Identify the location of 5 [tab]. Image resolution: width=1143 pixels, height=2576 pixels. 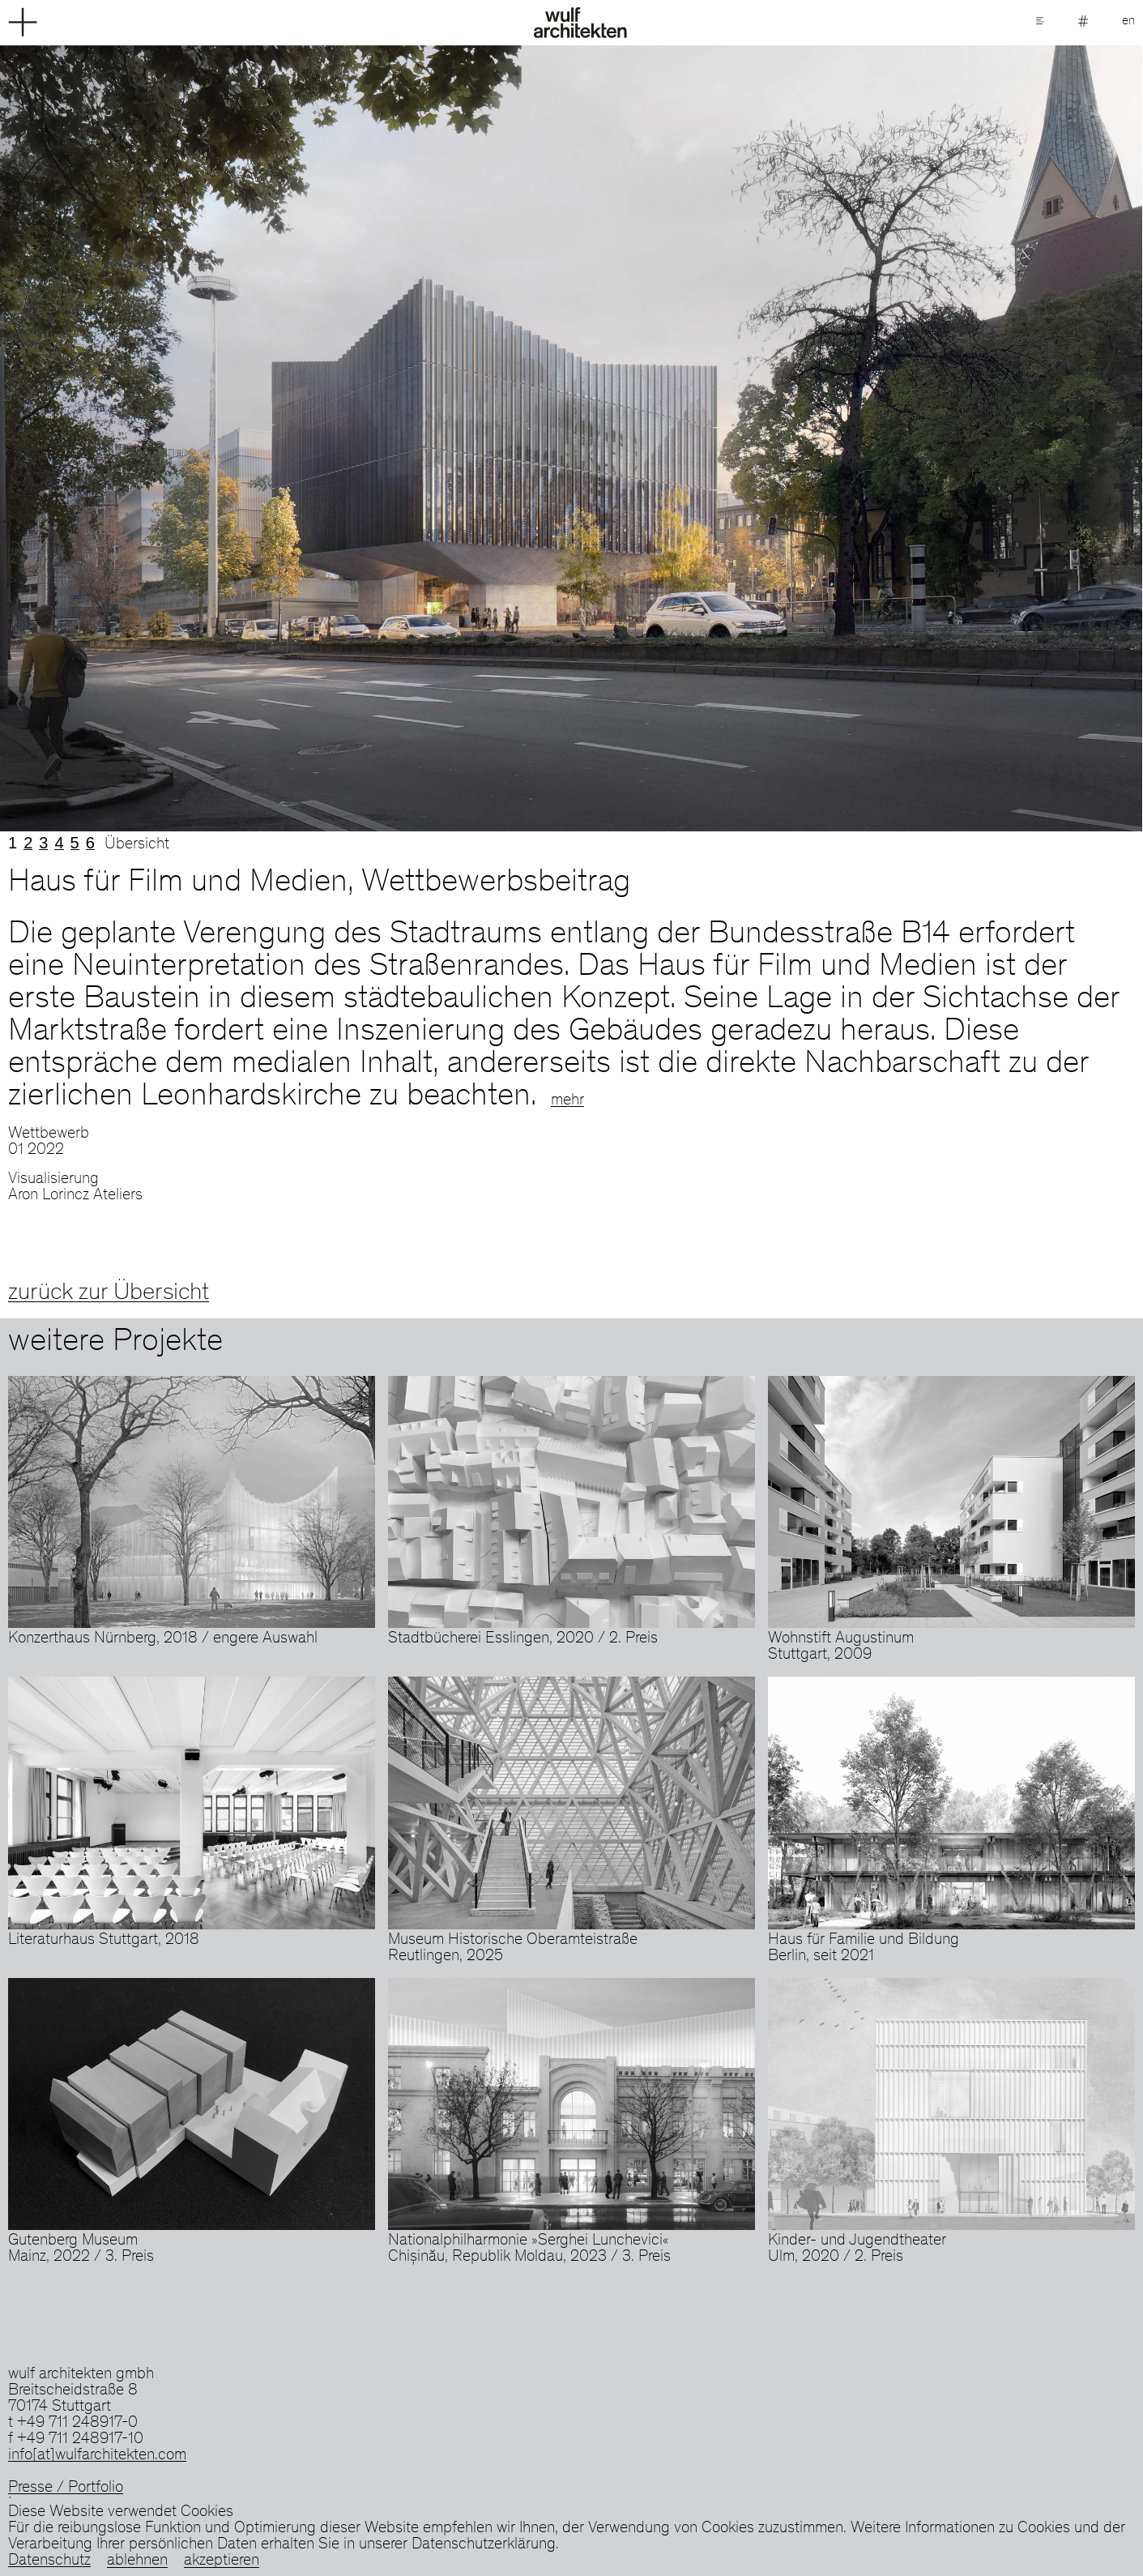
(74, 843).